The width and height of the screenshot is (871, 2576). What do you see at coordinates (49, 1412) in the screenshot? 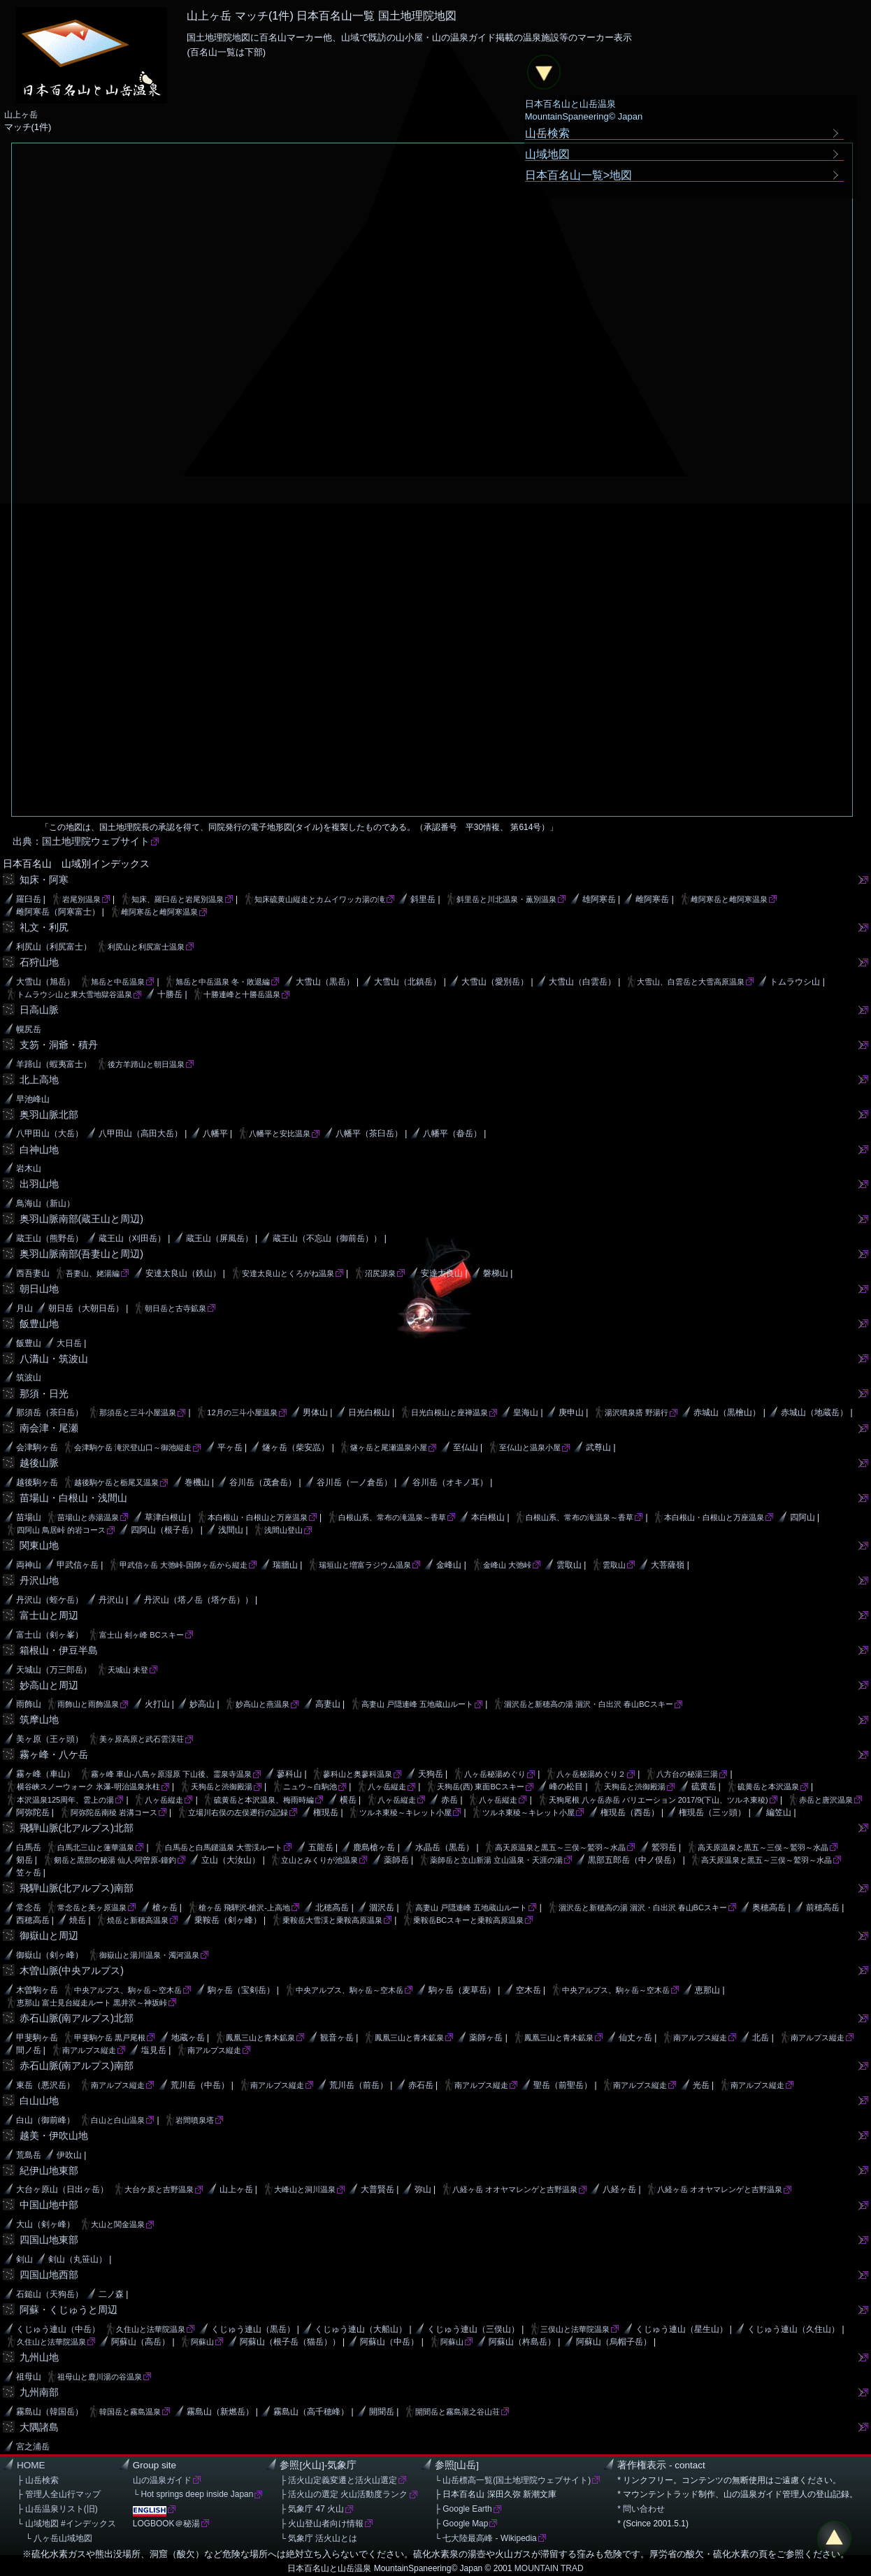
I see `那須岳（茶臼岳）` at bounding box center [49, 1412].